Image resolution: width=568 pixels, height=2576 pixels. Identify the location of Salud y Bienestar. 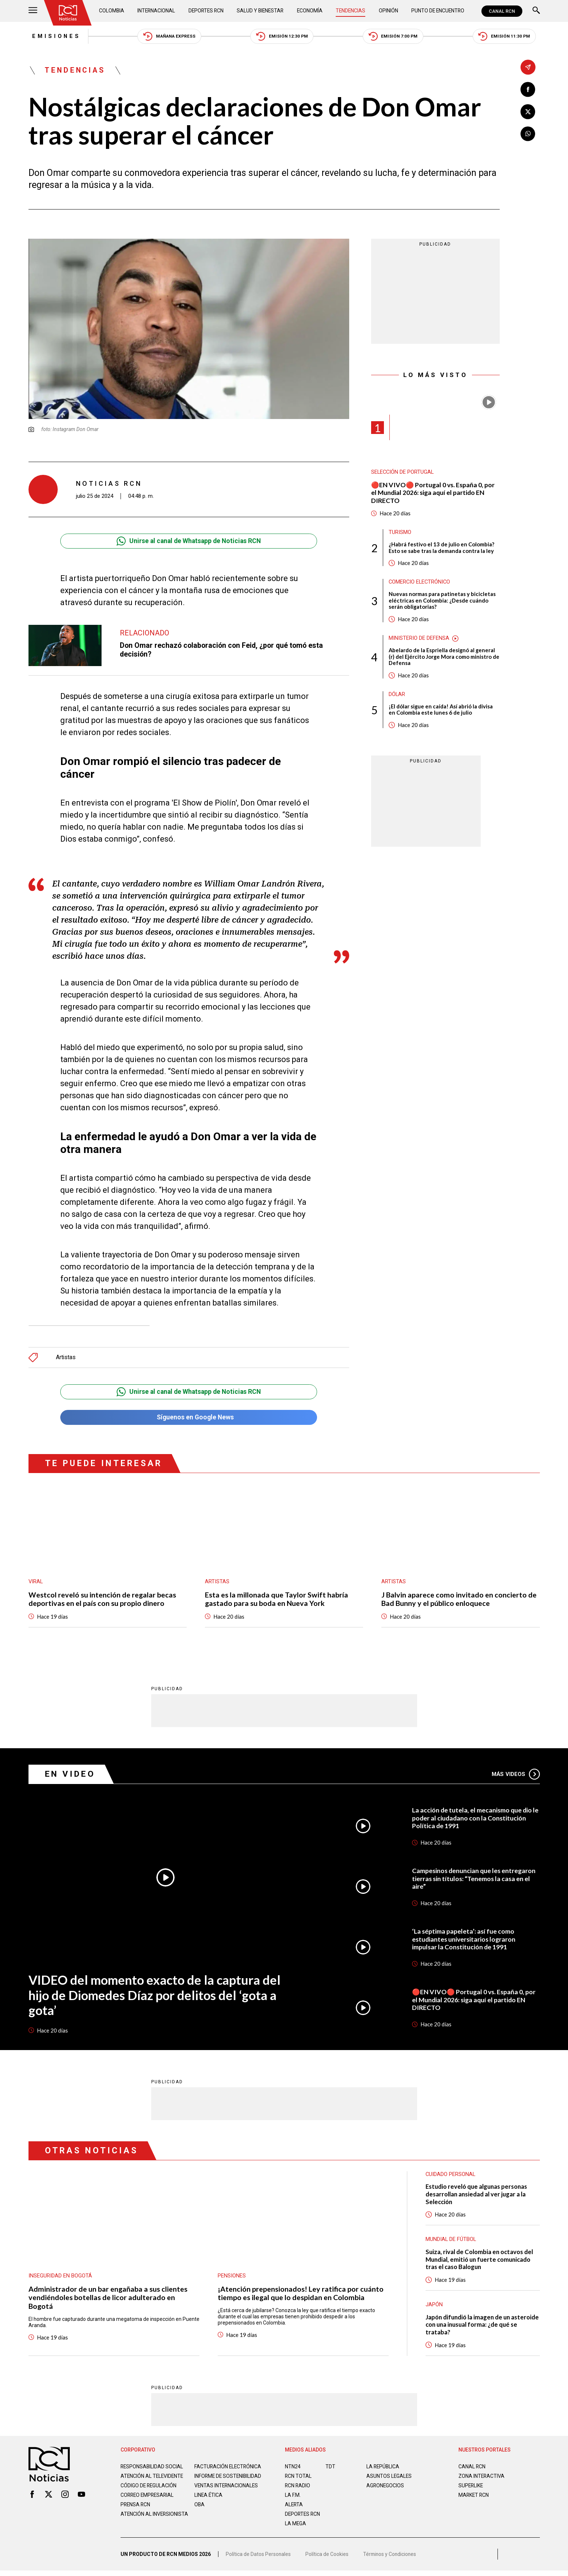
(261, 11).